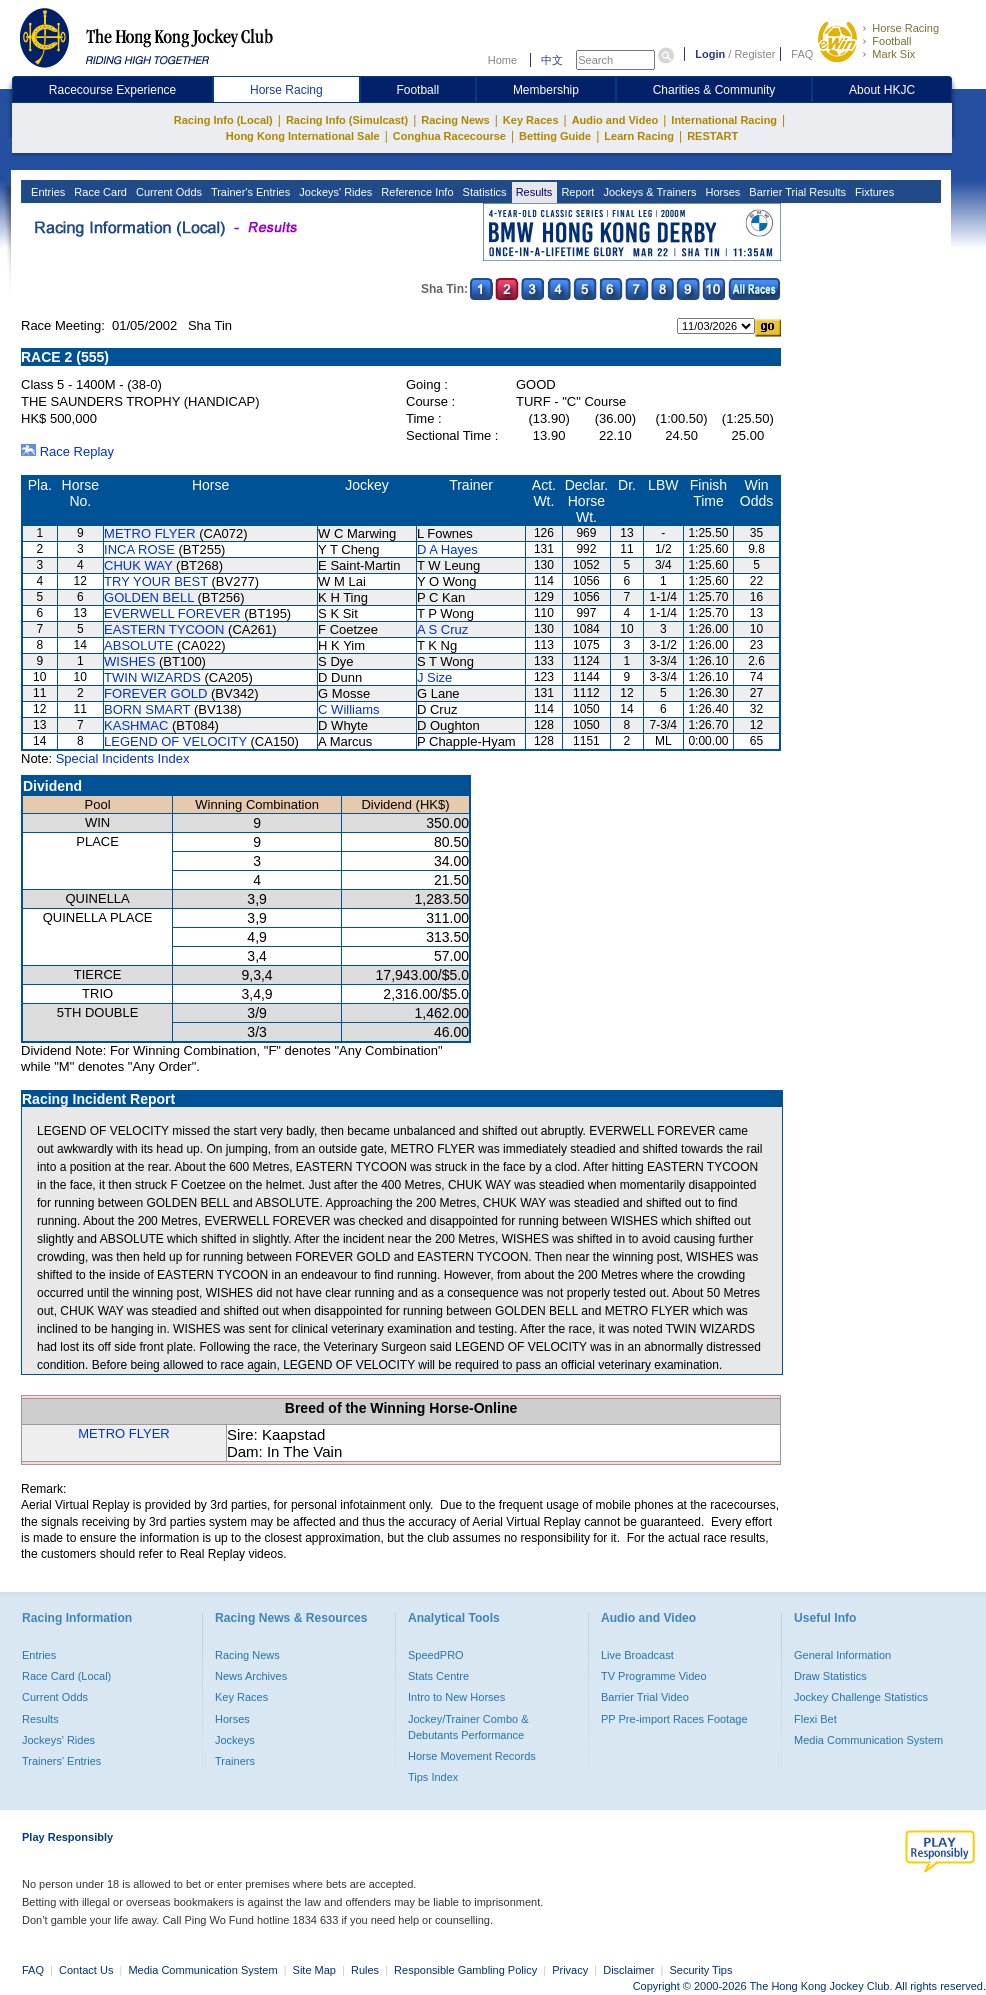  I want to click on Entries, so click(46, 192).